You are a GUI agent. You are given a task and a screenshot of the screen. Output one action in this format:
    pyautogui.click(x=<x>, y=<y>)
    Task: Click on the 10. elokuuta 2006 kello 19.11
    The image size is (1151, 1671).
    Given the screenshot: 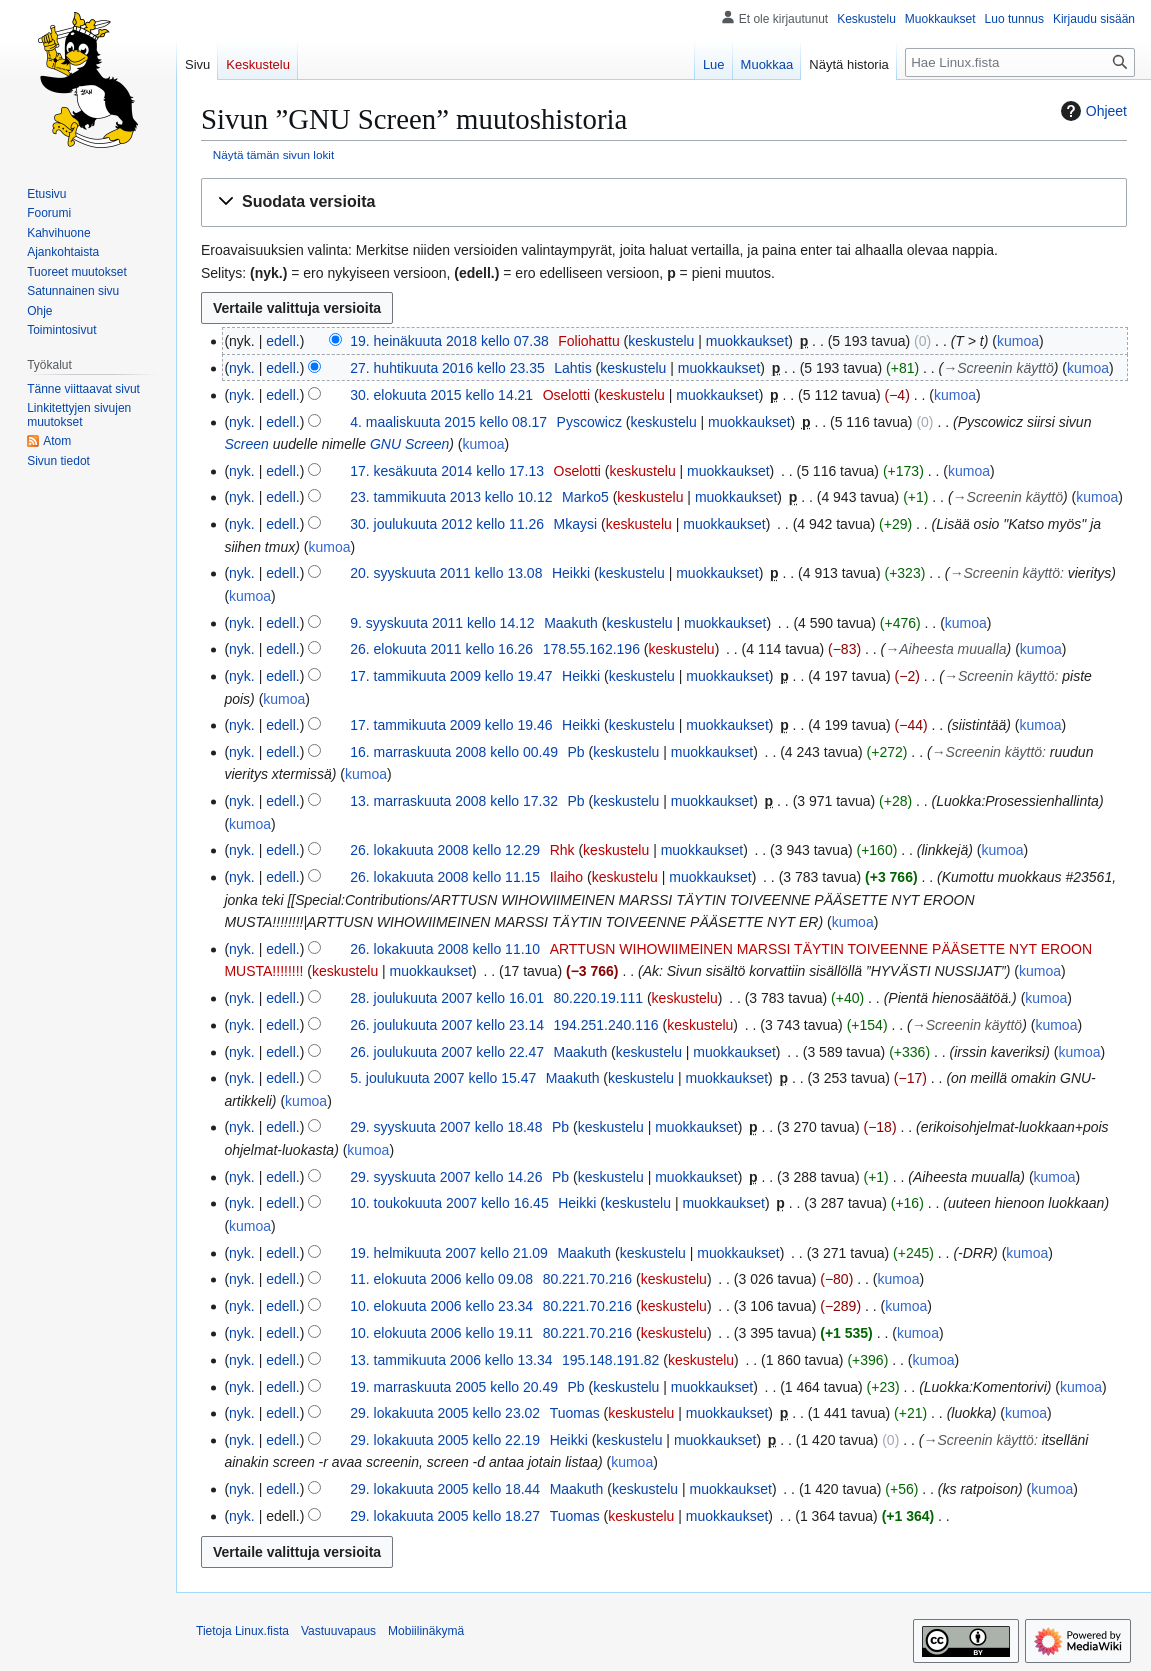 What is the action you would take?
    pyautogui.click(x=441, y=1333)
    